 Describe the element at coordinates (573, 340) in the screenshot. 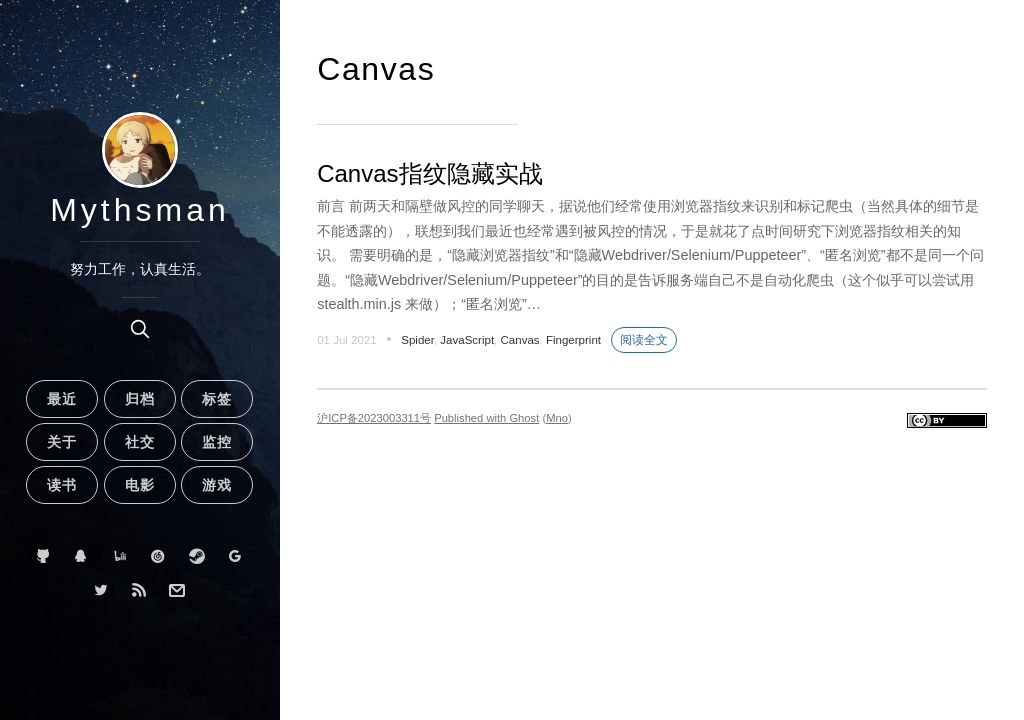

I see `Fingerprint` at that location.